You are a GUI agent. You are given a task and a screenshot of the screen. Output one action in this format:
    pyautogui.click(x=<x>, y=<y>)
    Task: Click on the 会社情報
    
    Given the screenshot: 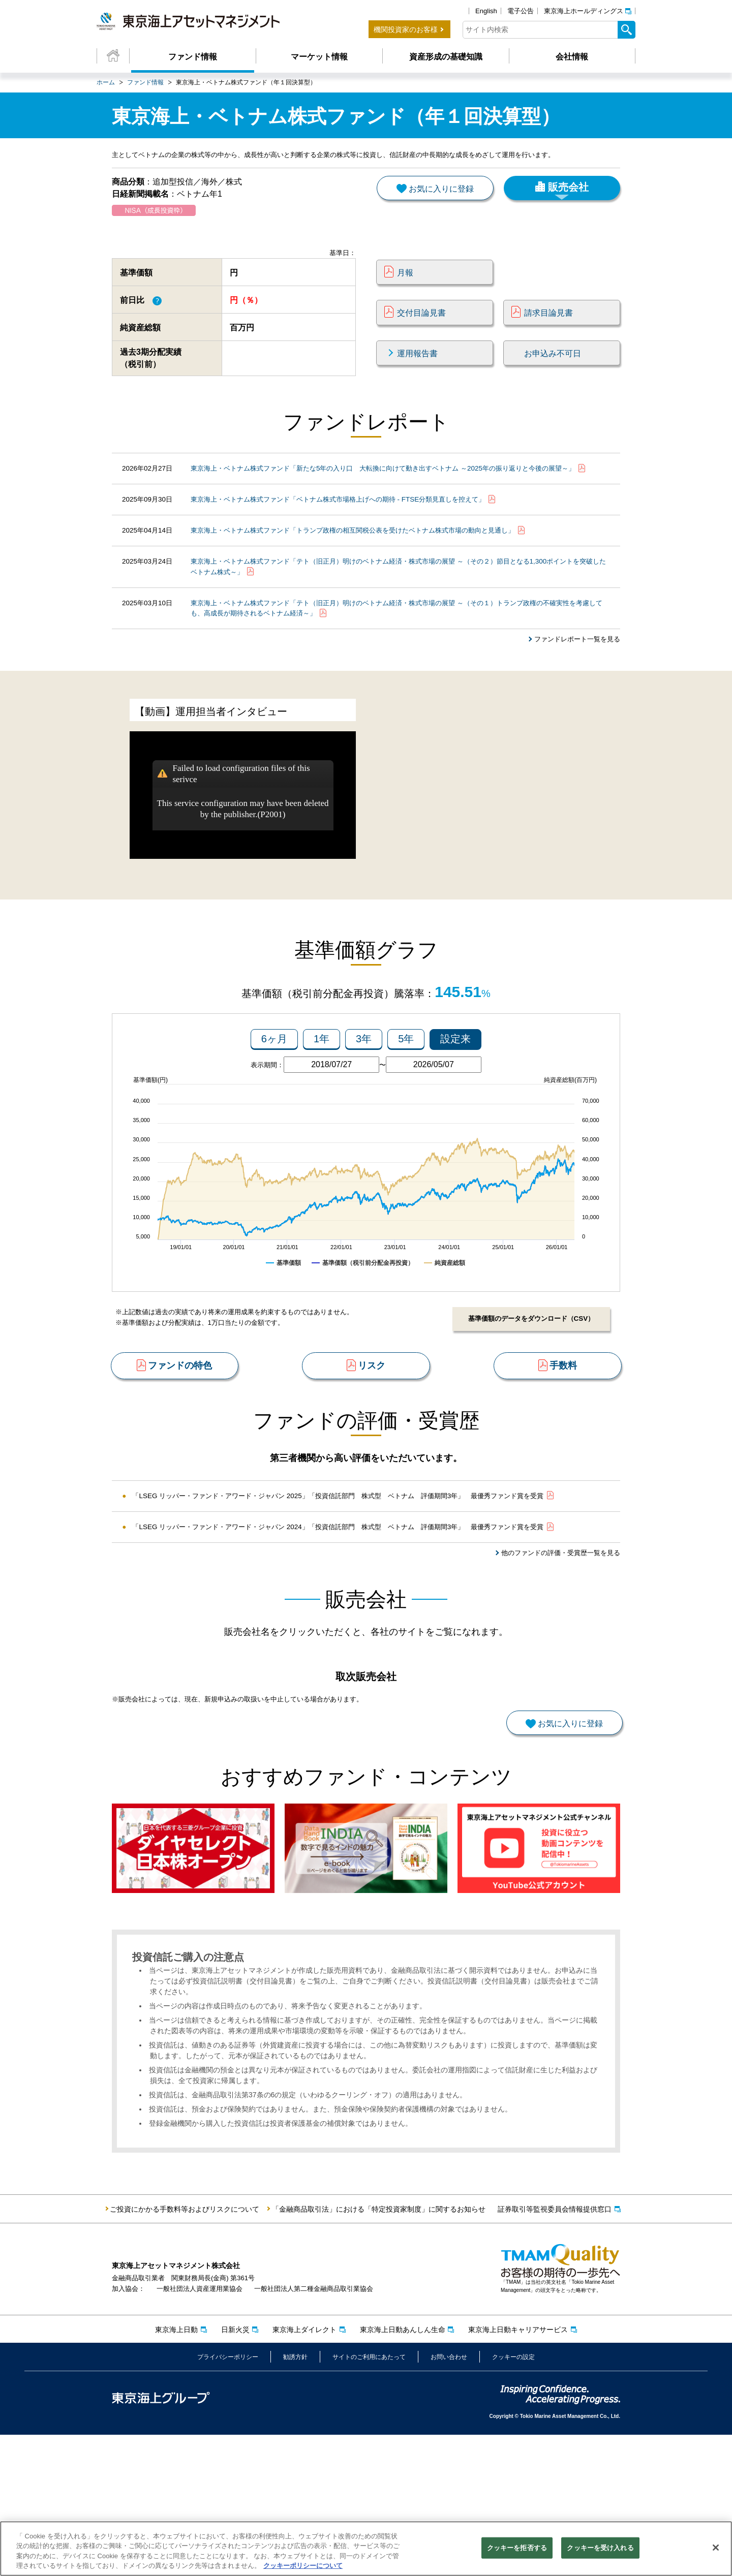 What is the action you would take?
    pyautogui.click(x=572, y=56)
    